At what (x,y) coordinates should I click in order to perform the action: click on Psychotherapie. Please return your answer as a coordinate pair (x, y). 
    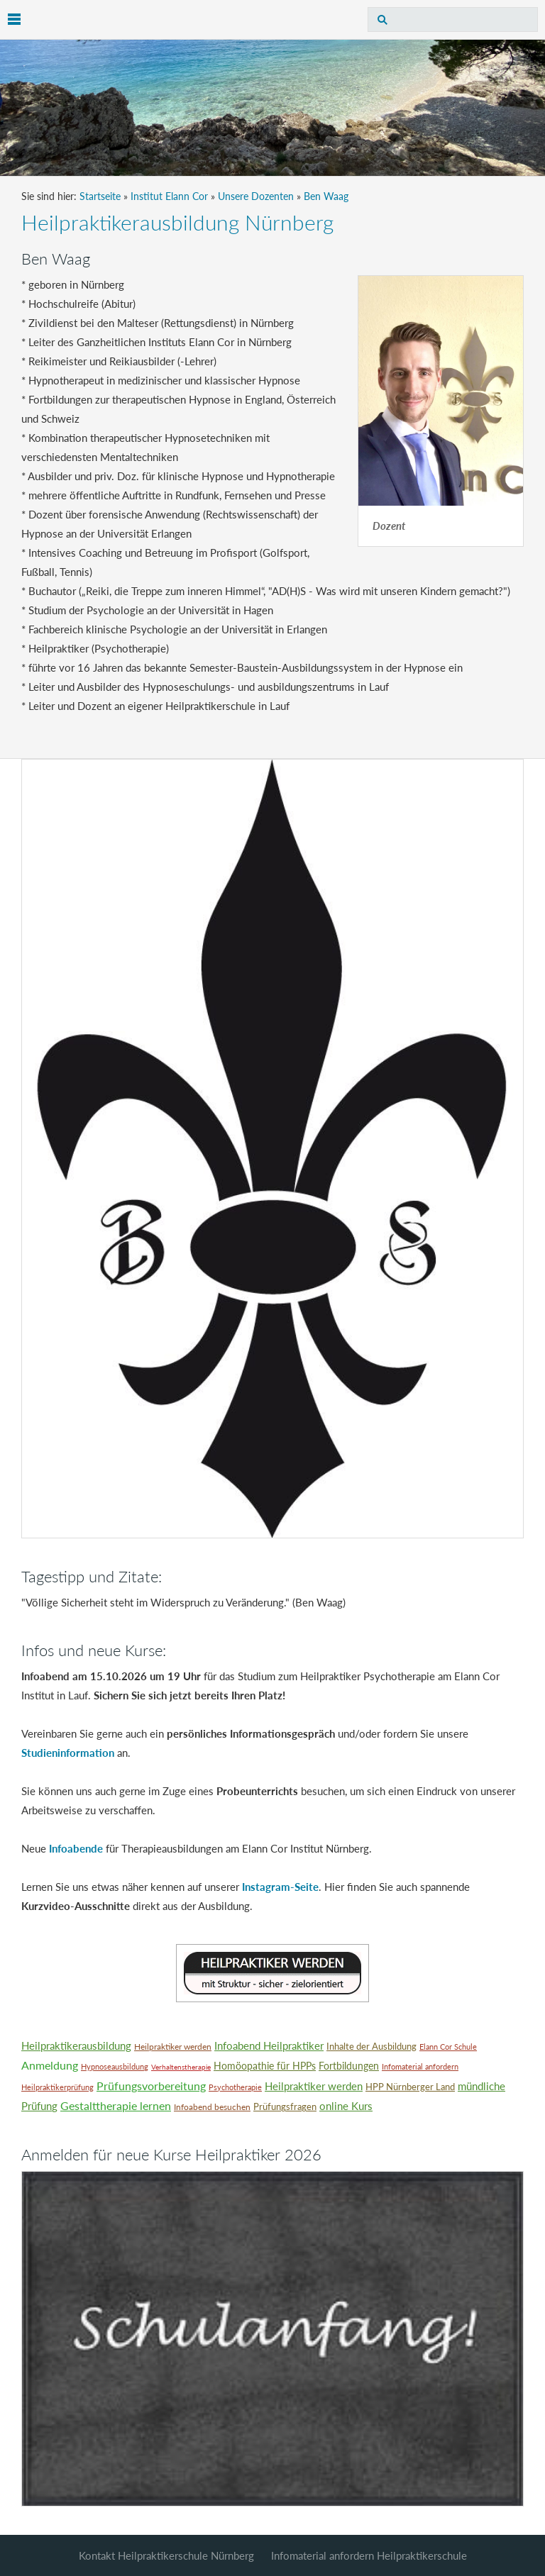
    Looking at the image, I should click on (235, 2087).